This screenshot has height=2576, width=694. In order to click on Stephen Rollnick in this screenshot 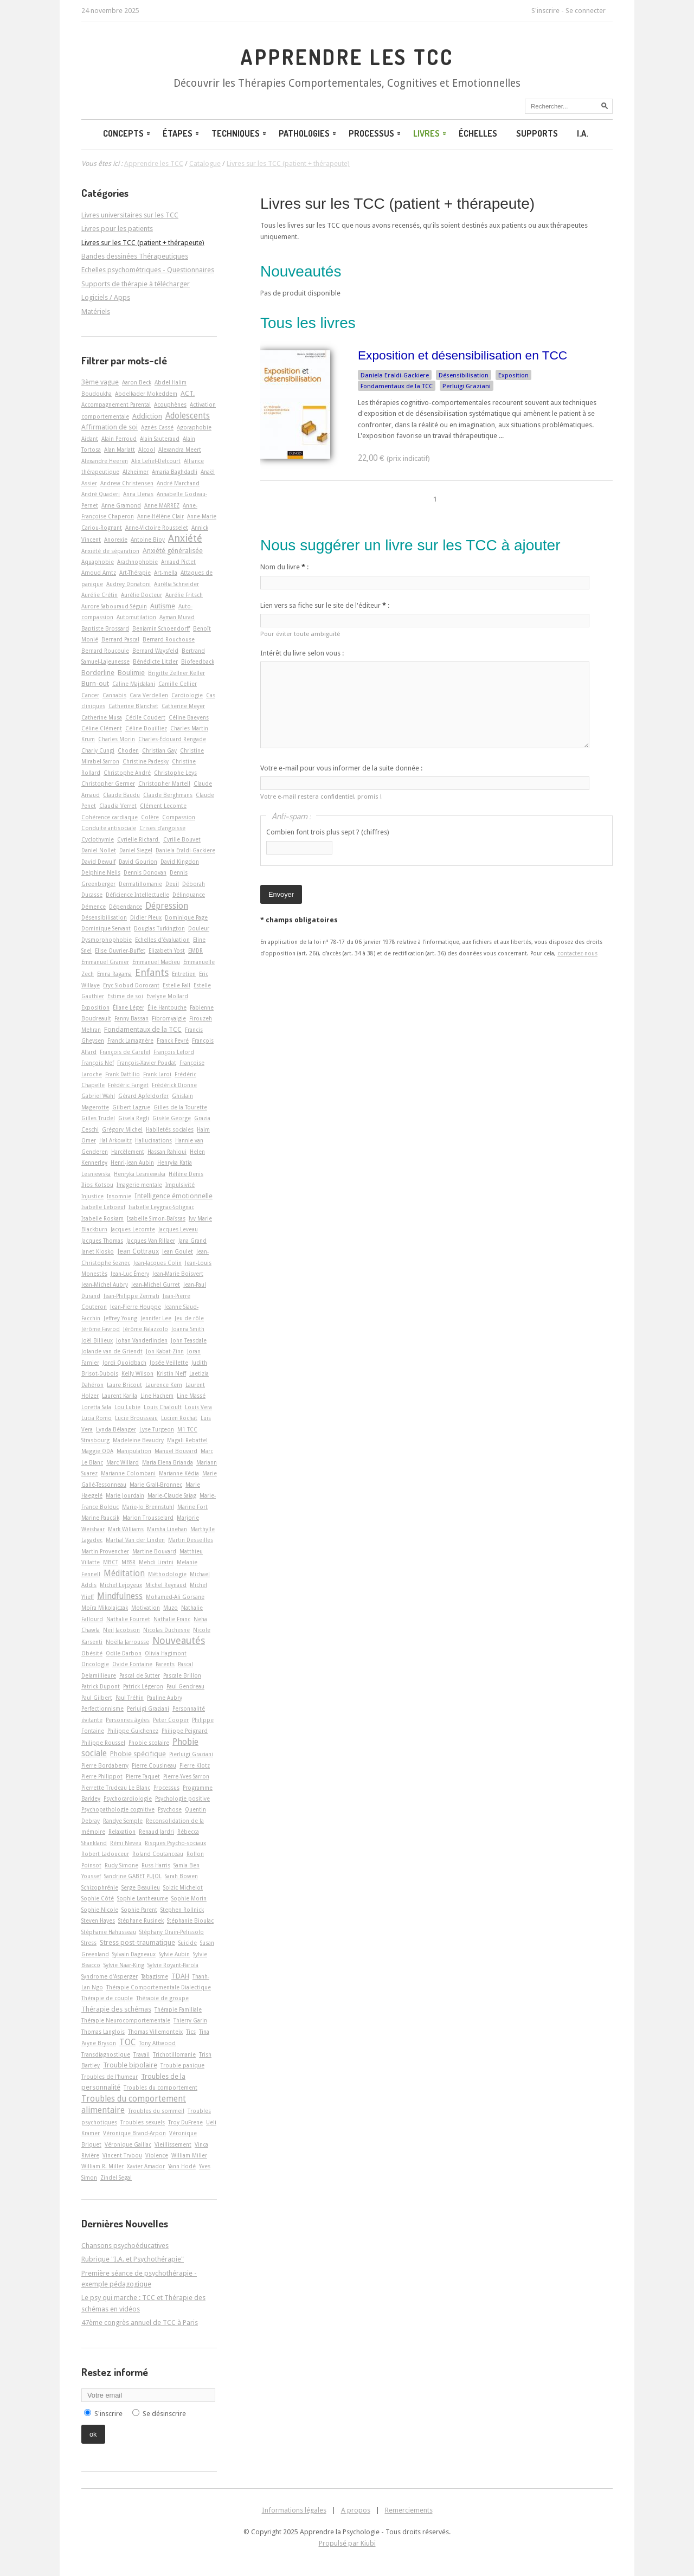, I will do `click(182, 1909)`.